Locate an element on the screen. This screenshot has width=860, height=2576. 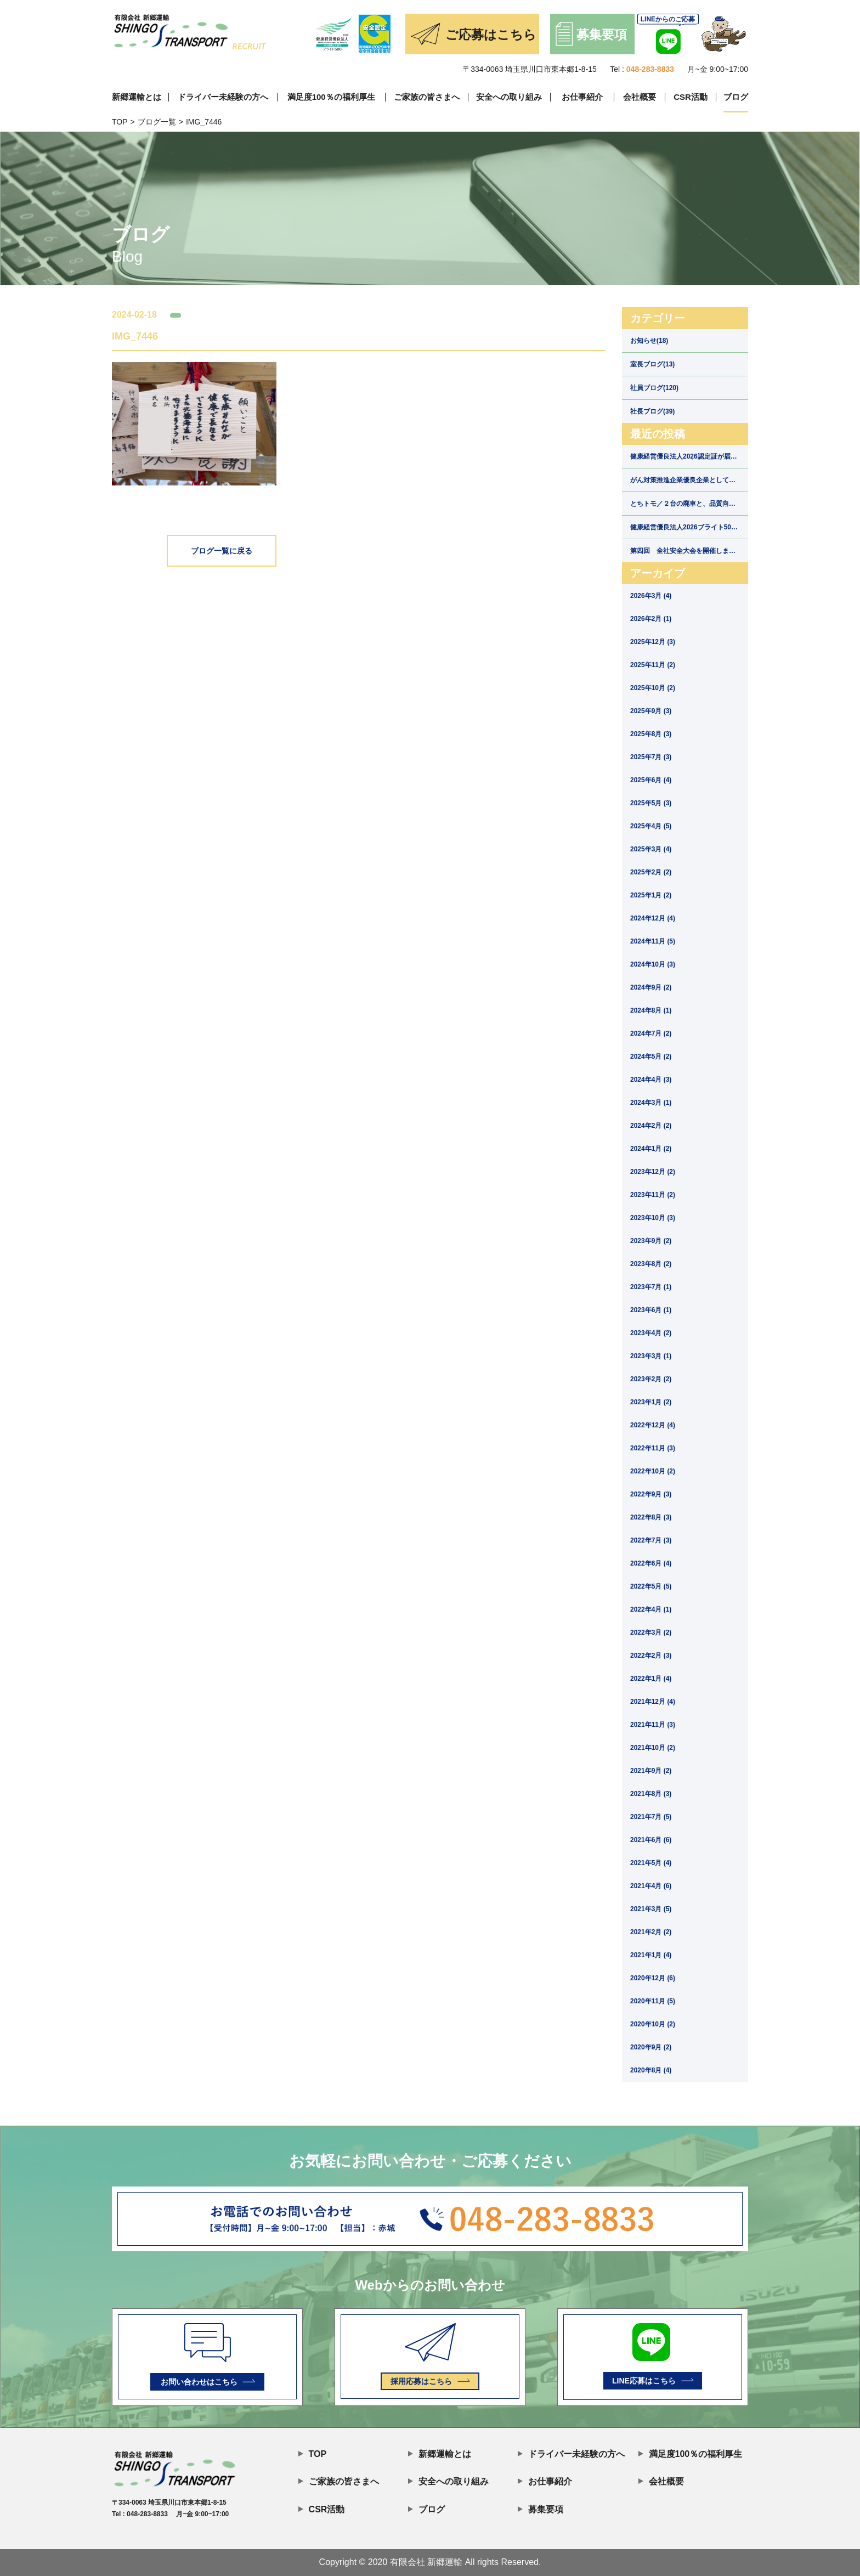
2024年3月 (1) is located at coordinates (650, 1102).